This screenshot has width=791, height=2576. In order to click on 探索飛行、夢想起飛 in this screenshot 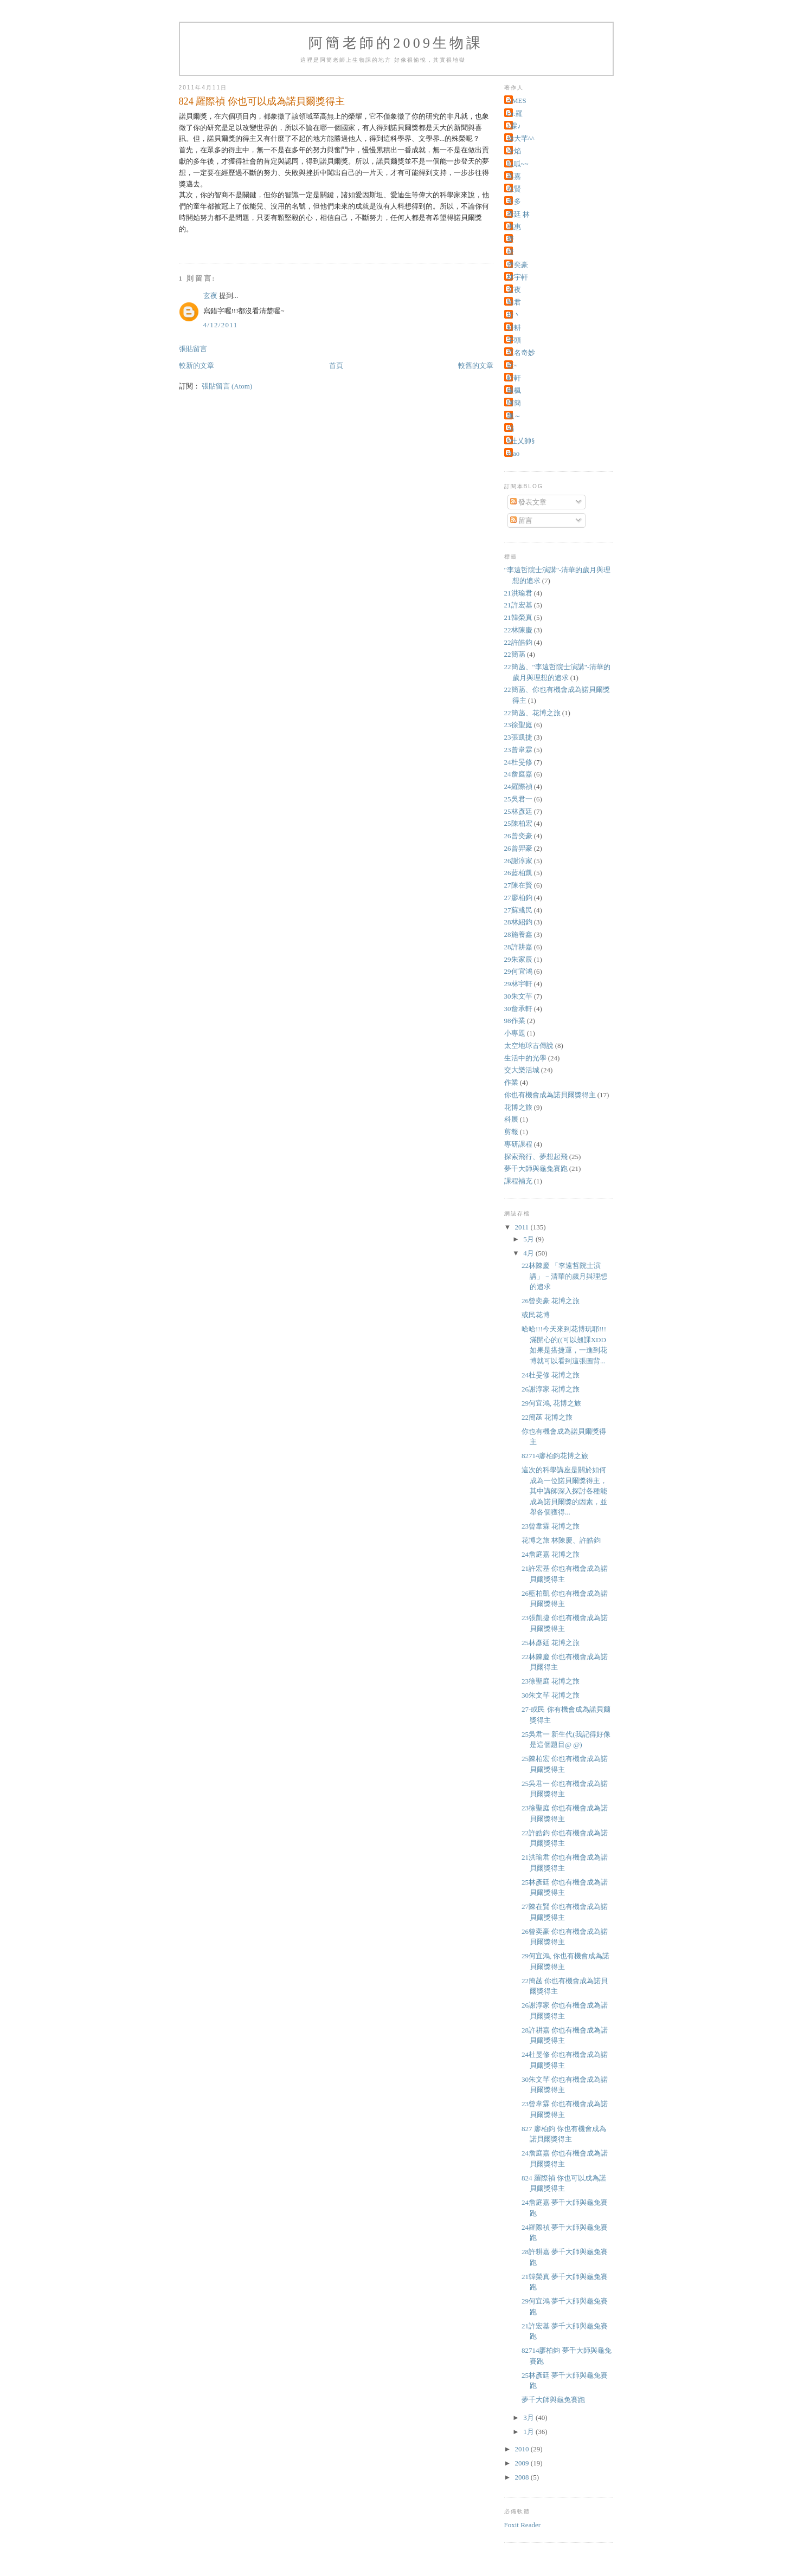, I will do `click(536, 1157)`.